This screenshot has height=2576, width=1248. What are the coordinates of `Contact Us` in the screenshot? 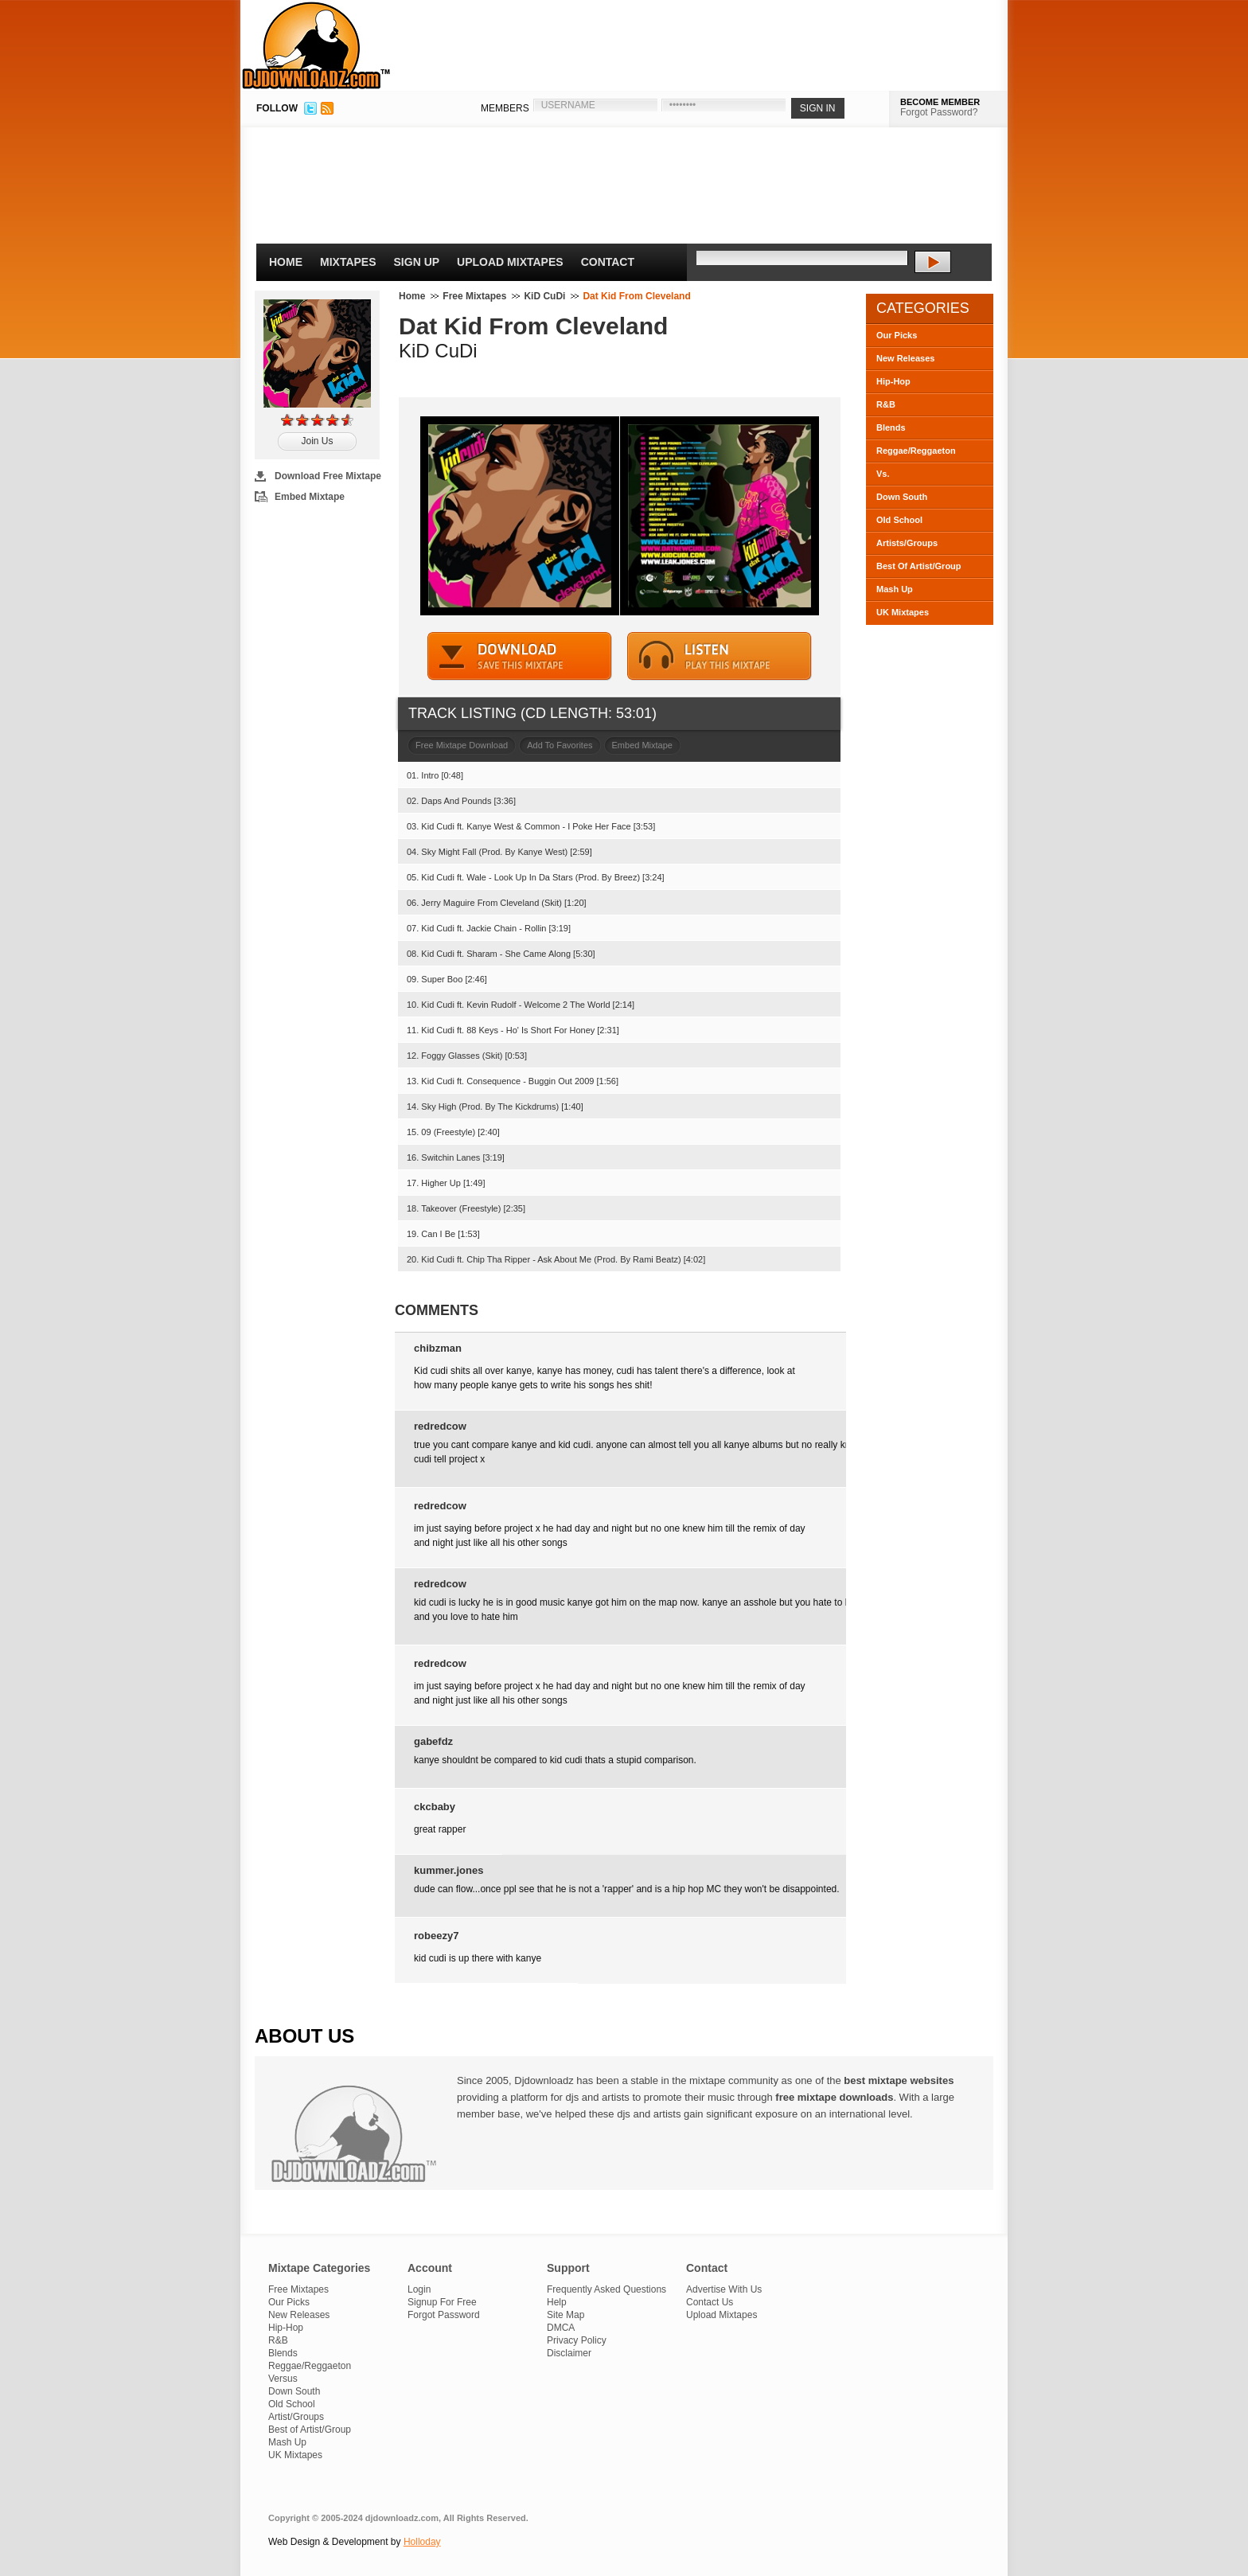 It's located at (709, 2302).